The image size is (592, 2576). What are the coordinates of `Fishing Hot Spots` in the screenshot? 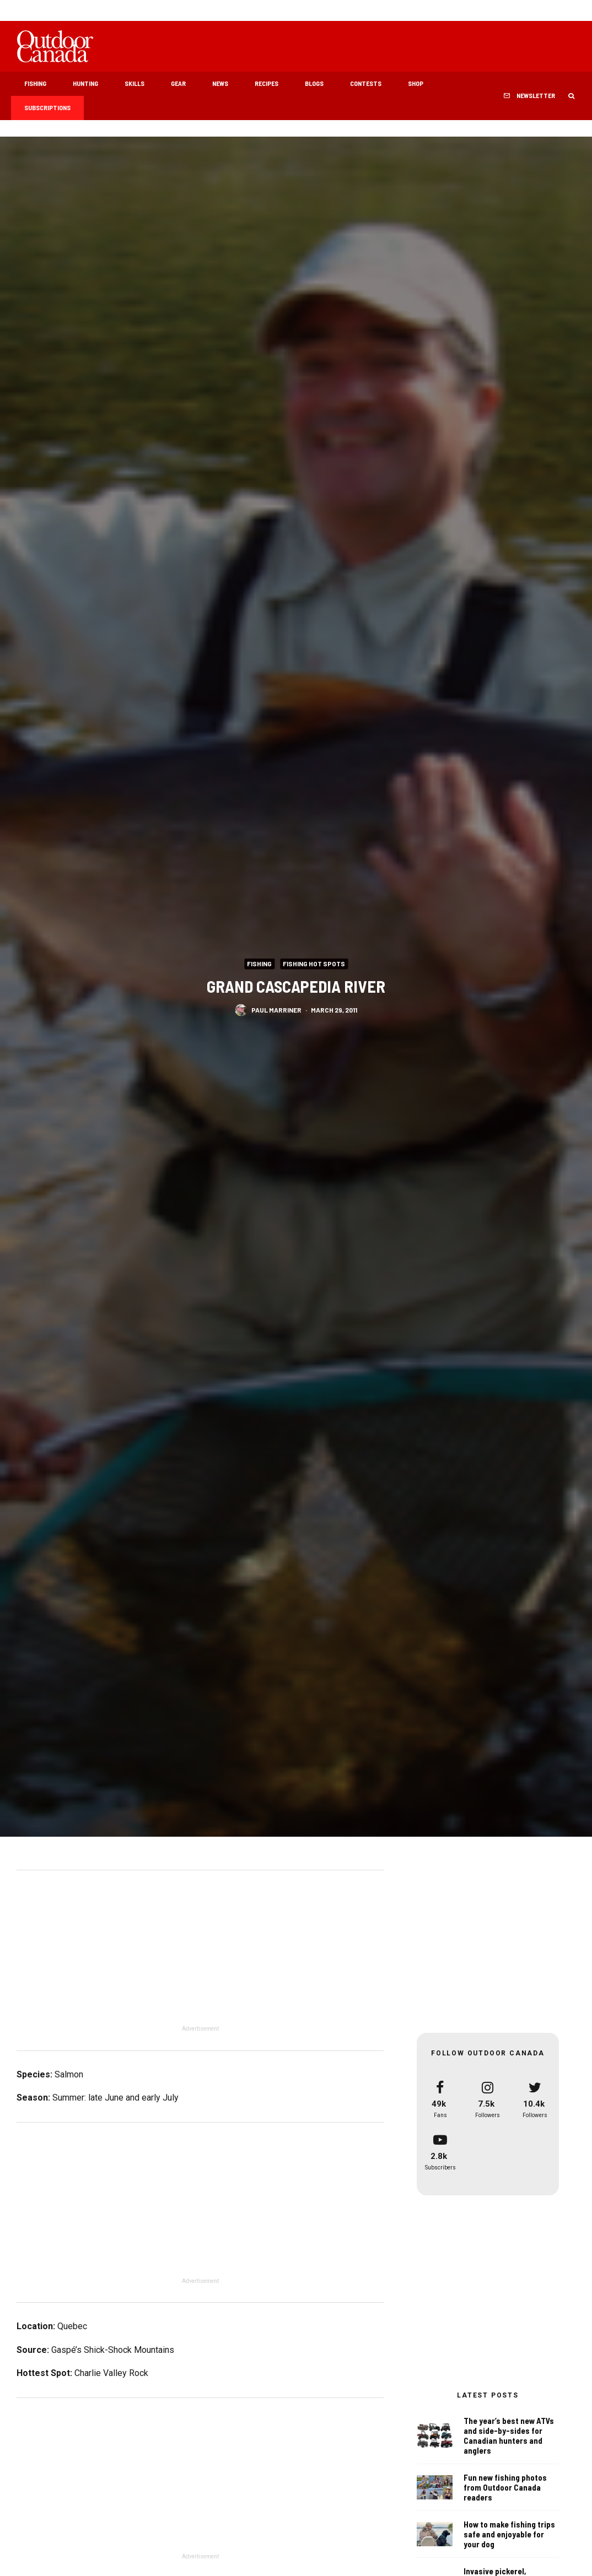 It's located at (314, 963).